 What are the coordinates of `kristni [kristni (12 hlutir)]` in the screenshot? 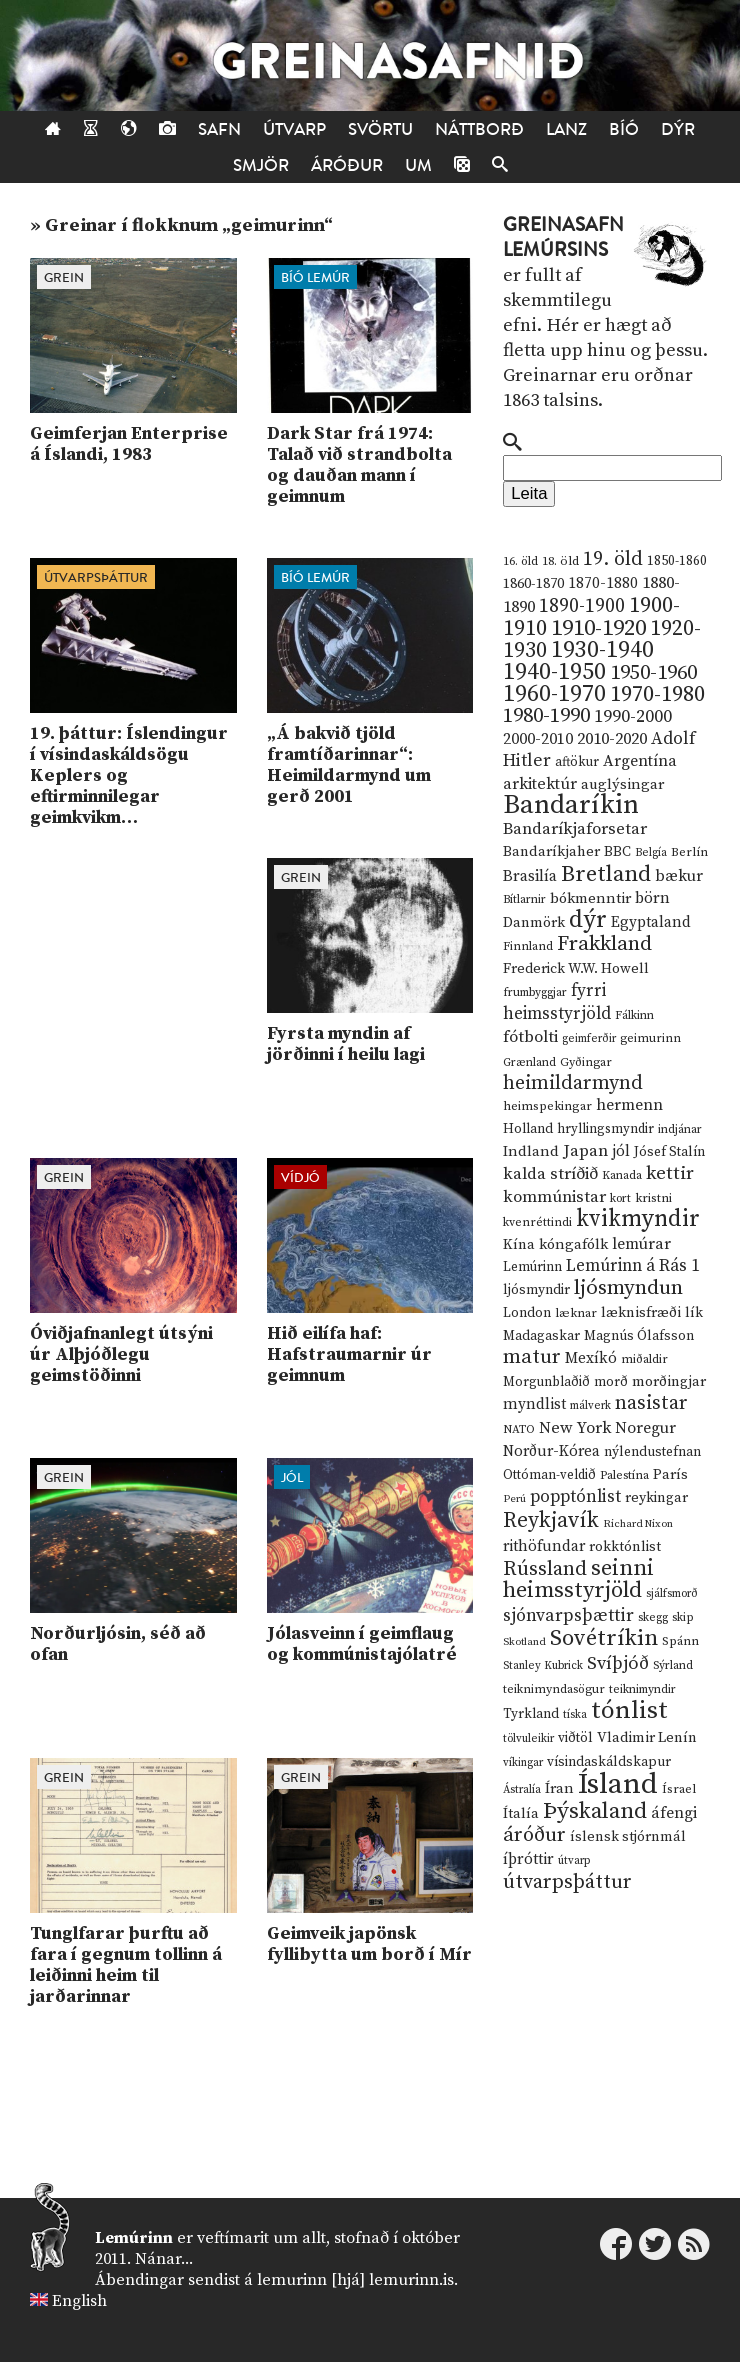 It's located at (653, 1198).